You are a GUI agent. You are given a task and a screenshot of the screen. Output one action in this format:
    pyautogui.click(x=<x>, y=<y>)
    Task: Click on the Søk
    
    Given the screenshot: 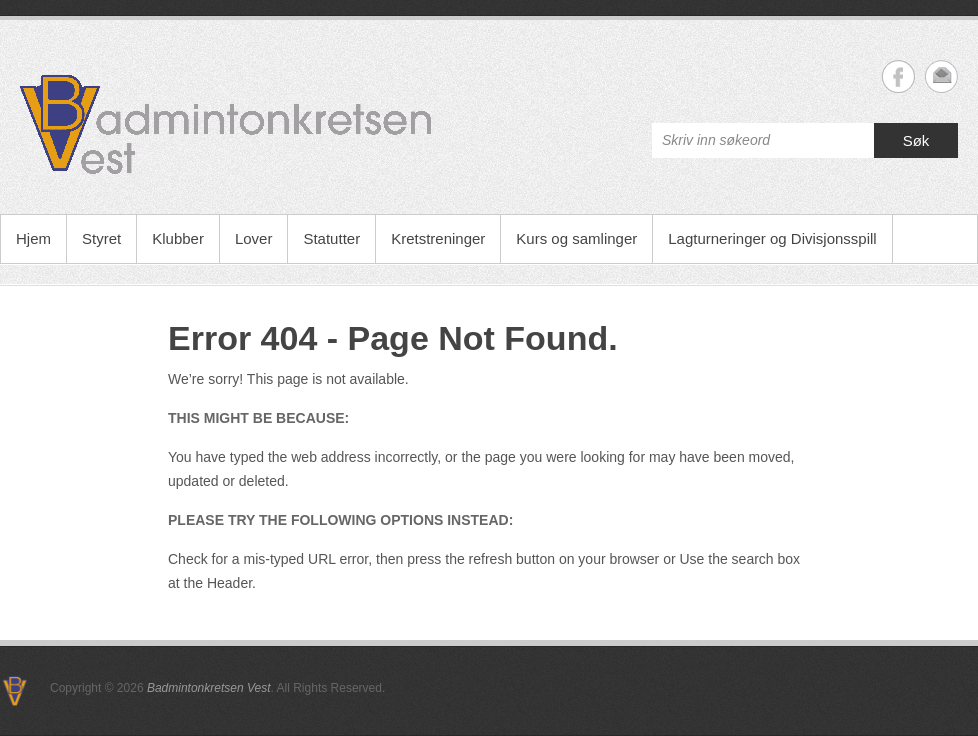 What is the action you would take?
    pyautogui.click(x=916, y=140)
    